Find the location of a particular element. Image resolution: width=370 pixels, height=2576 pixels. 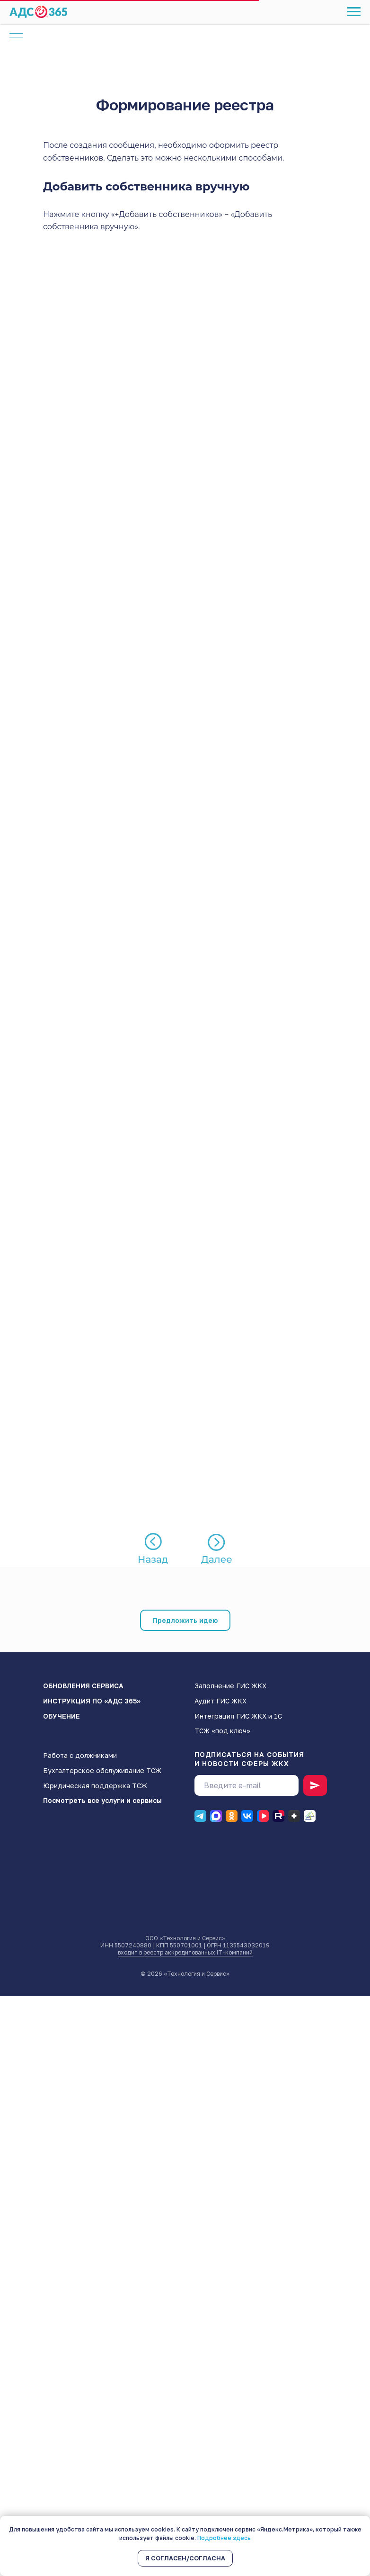

Бухгалтерское обслуживание ТСЖ is located at coordinates (102, 1770).